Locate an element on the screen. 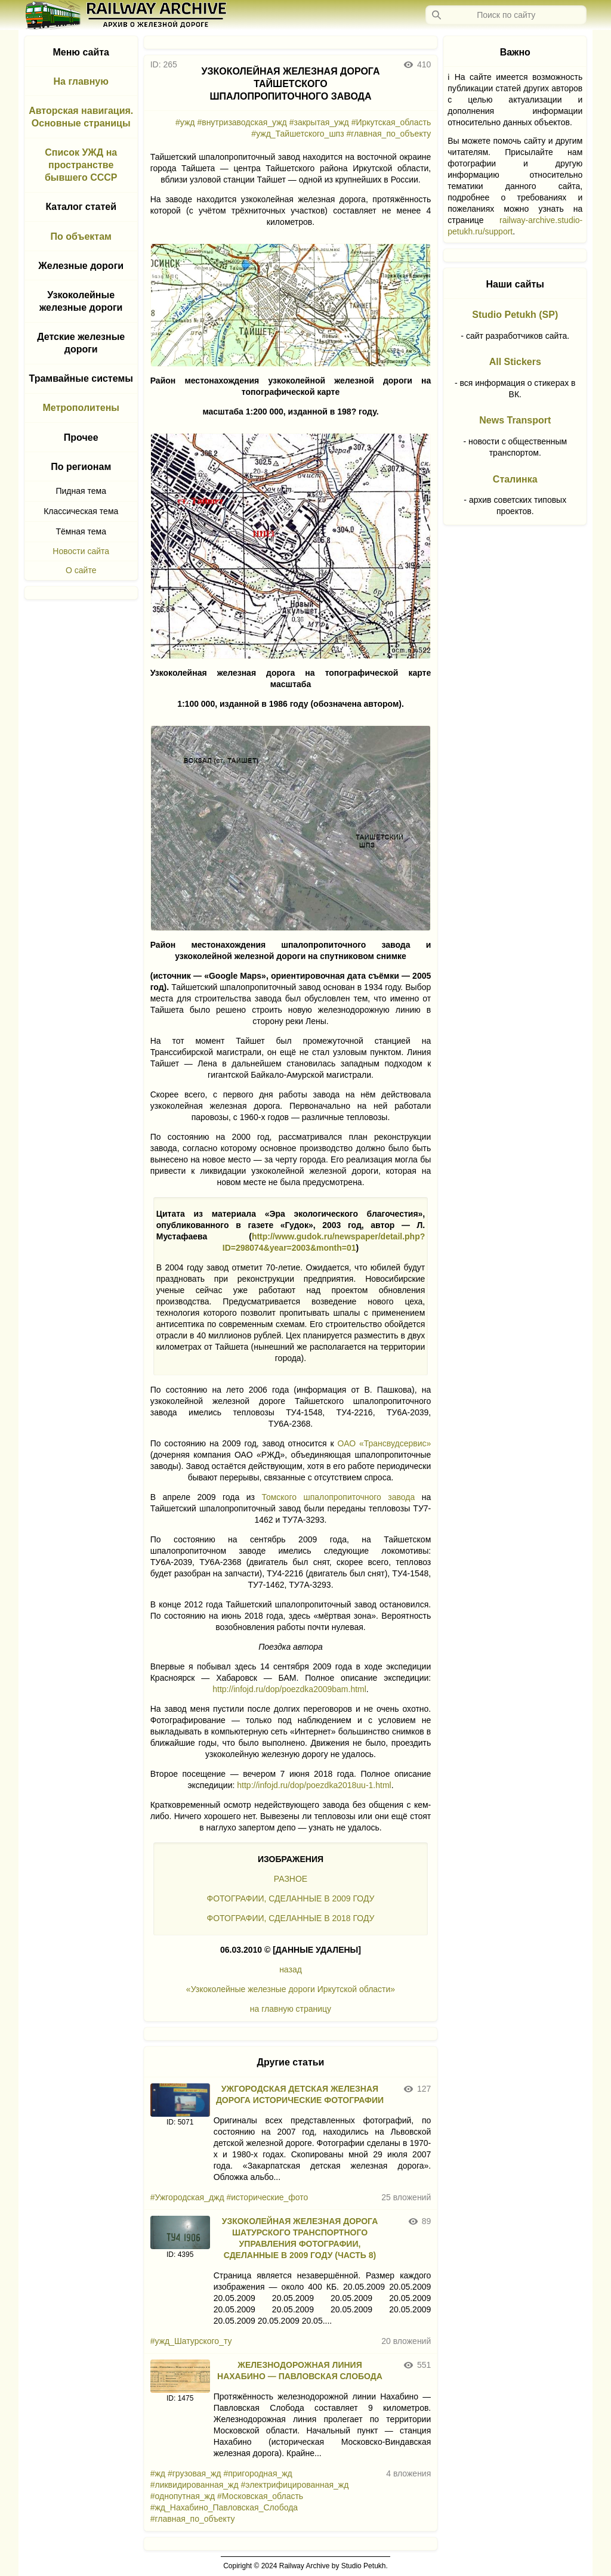 The image size is (611, 2576). Авторская навигация. Основные страницы is located at coordinates (81, 117).